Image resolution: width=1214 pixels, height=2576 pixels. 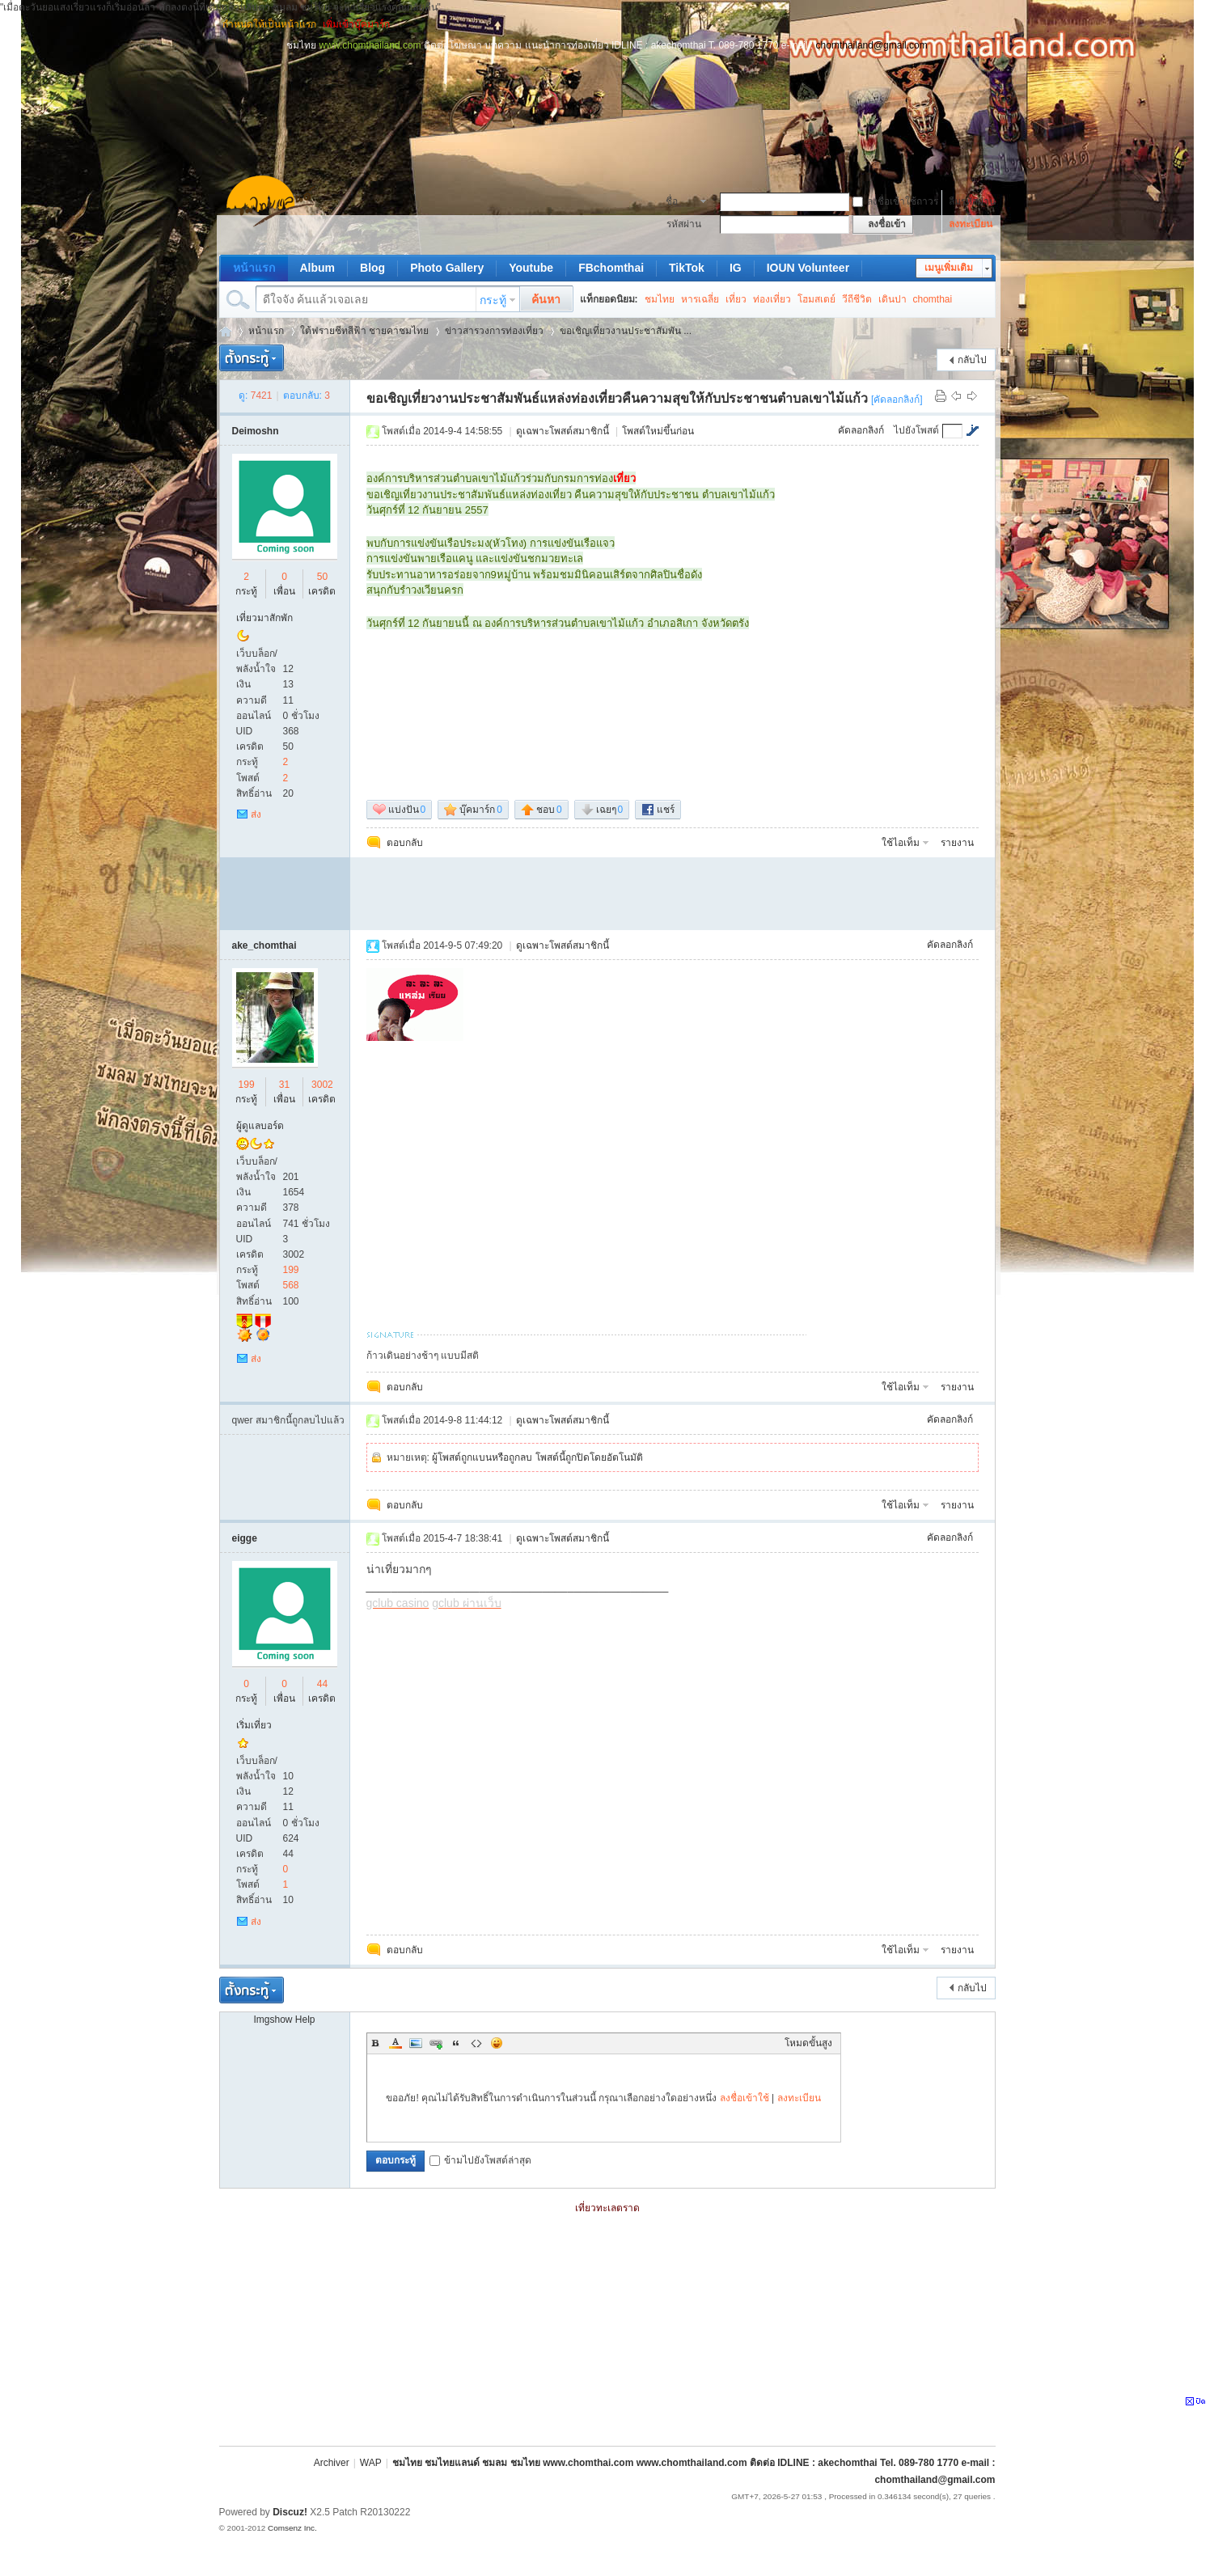 What do you see at coordinates (607, 89) in the screenshot?
I see `[Advertisement]` at bounding box center [607, 89].